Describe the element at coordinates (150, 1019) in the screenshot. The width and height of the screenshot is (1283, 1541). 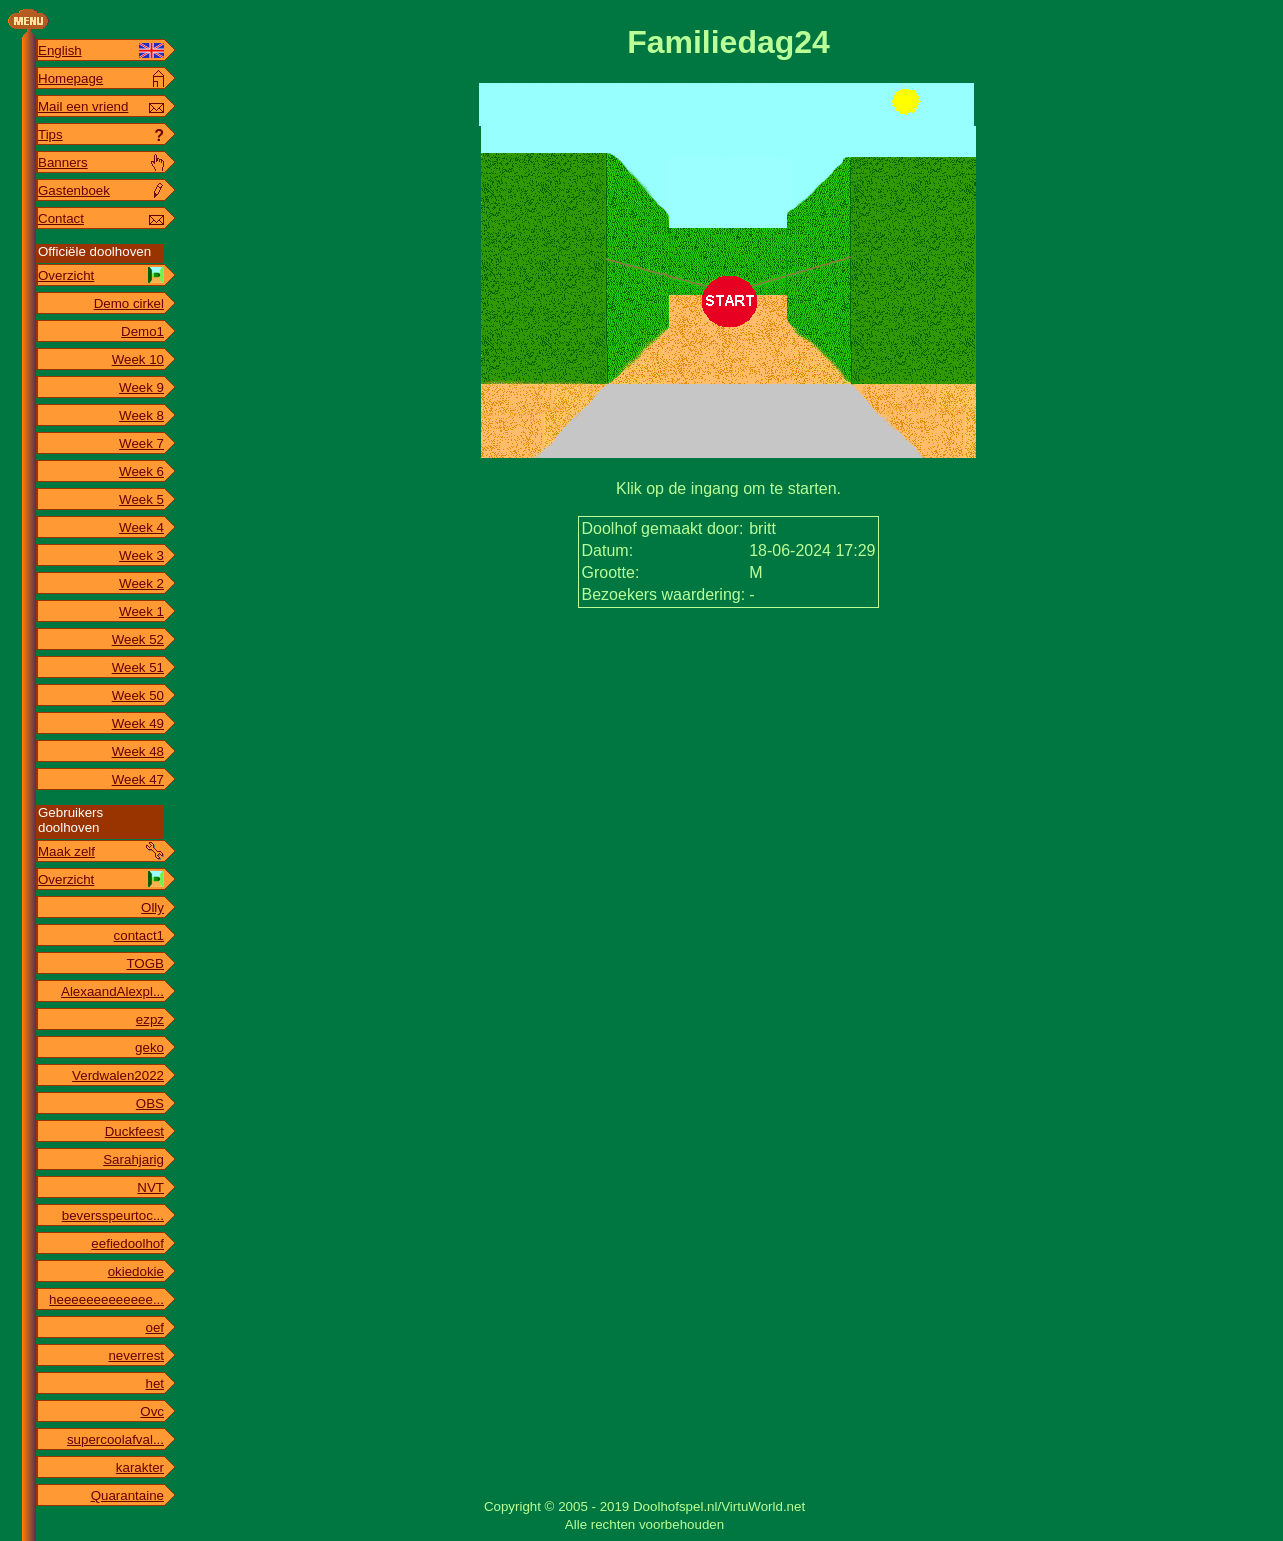
I see `ezpz` at that location.